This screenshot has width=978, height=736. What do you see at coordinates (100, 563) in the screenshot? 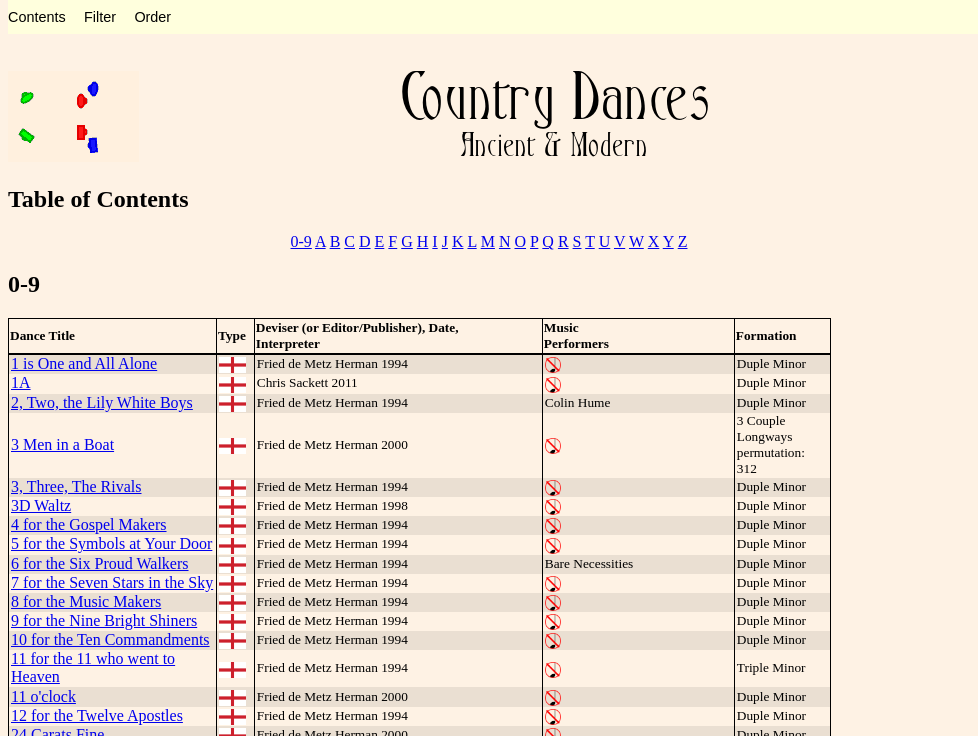
I see `6 for the Six Proud Walkers` at bounding box center [100, 563].